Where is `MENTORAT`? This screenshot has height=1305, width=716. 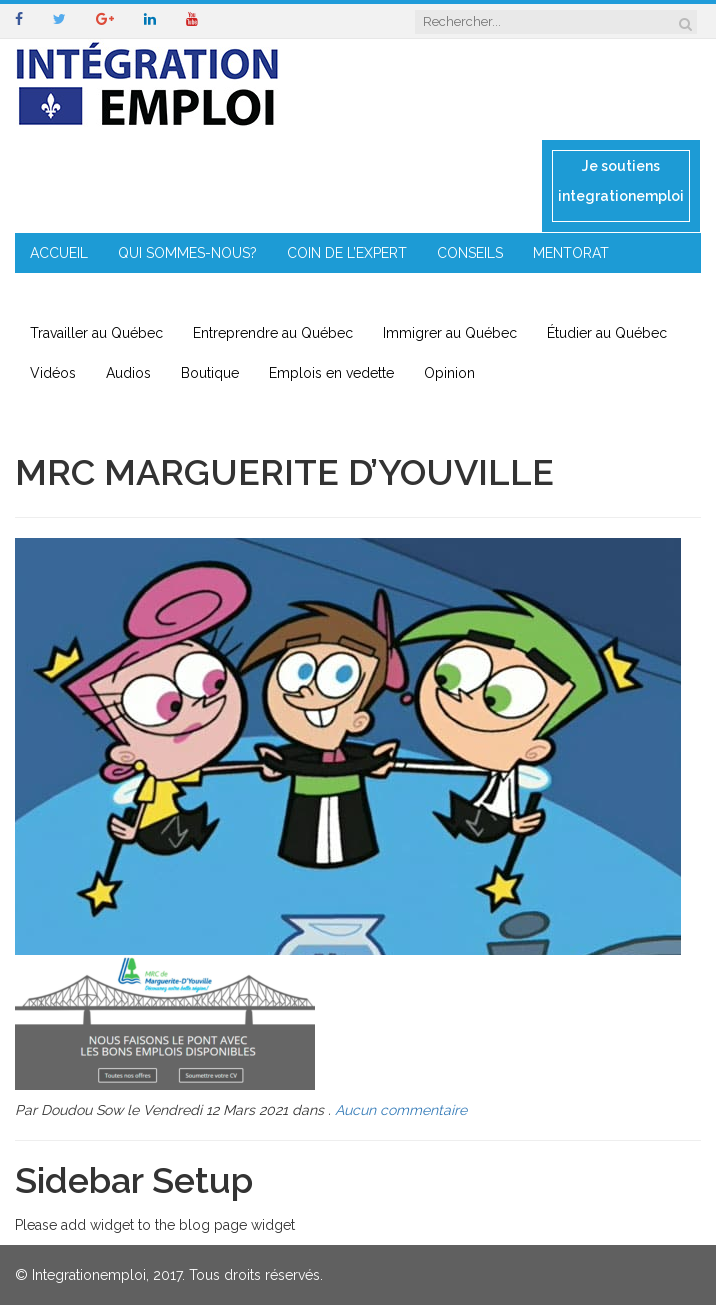 MENTORAT is located at coordinates (571, 253).